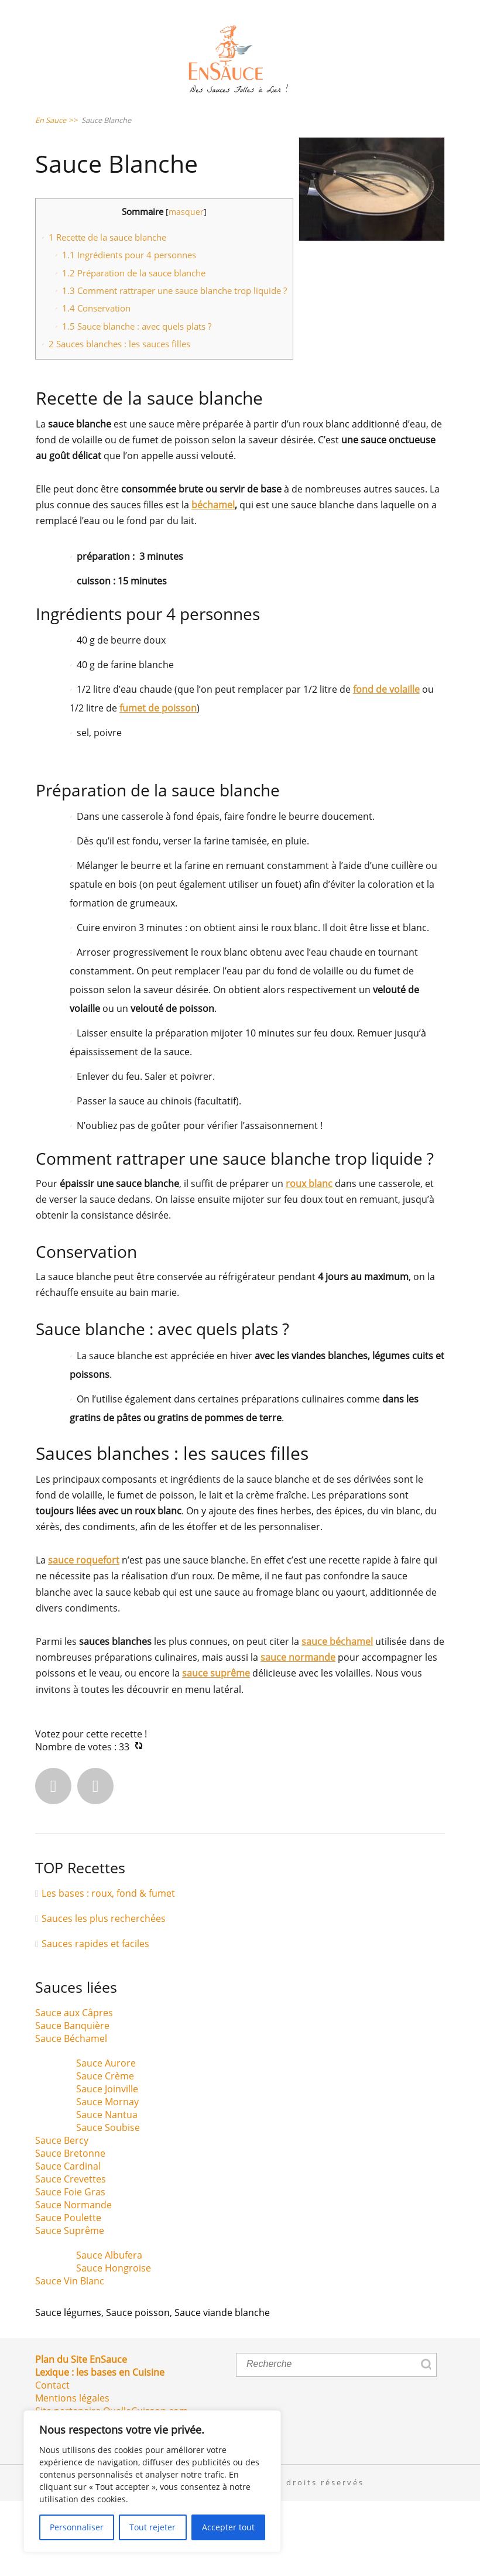 The width and height of the screenshot is (480, 2576). What do you see at coordinates (104, 1993) in the screenshot?
I see `Sauces les plus recherchées` at bounding box center [104, 1993].